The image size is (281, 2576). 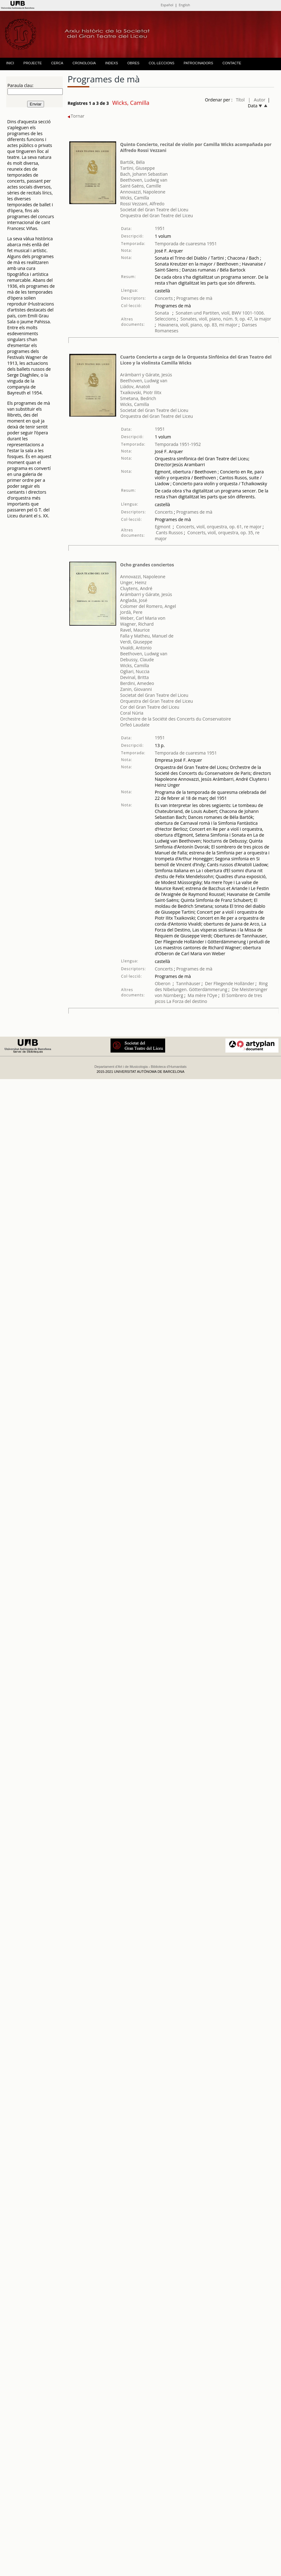 What do you see at coordinates (211, 986) in the screenshot?
I see `Ring des Nibelungen. Götterdämmerung` at bounding box center [211, 986].